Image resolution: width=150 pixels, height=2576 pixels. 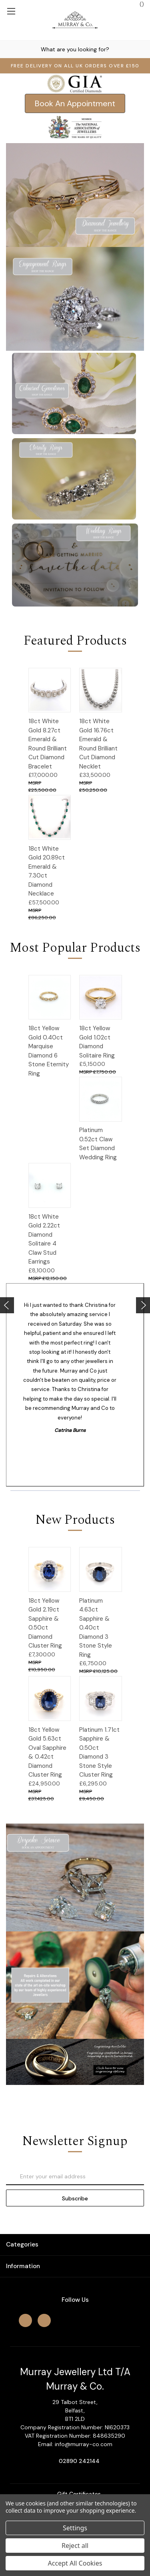 What do you see at coordinates (99, 1752) in the screenshot?
I see `Platinum 1.71ct Sapphire & 0.50ct Diamond 3 Stone Style Cluster Ring` at bounding box center [99, 1752].